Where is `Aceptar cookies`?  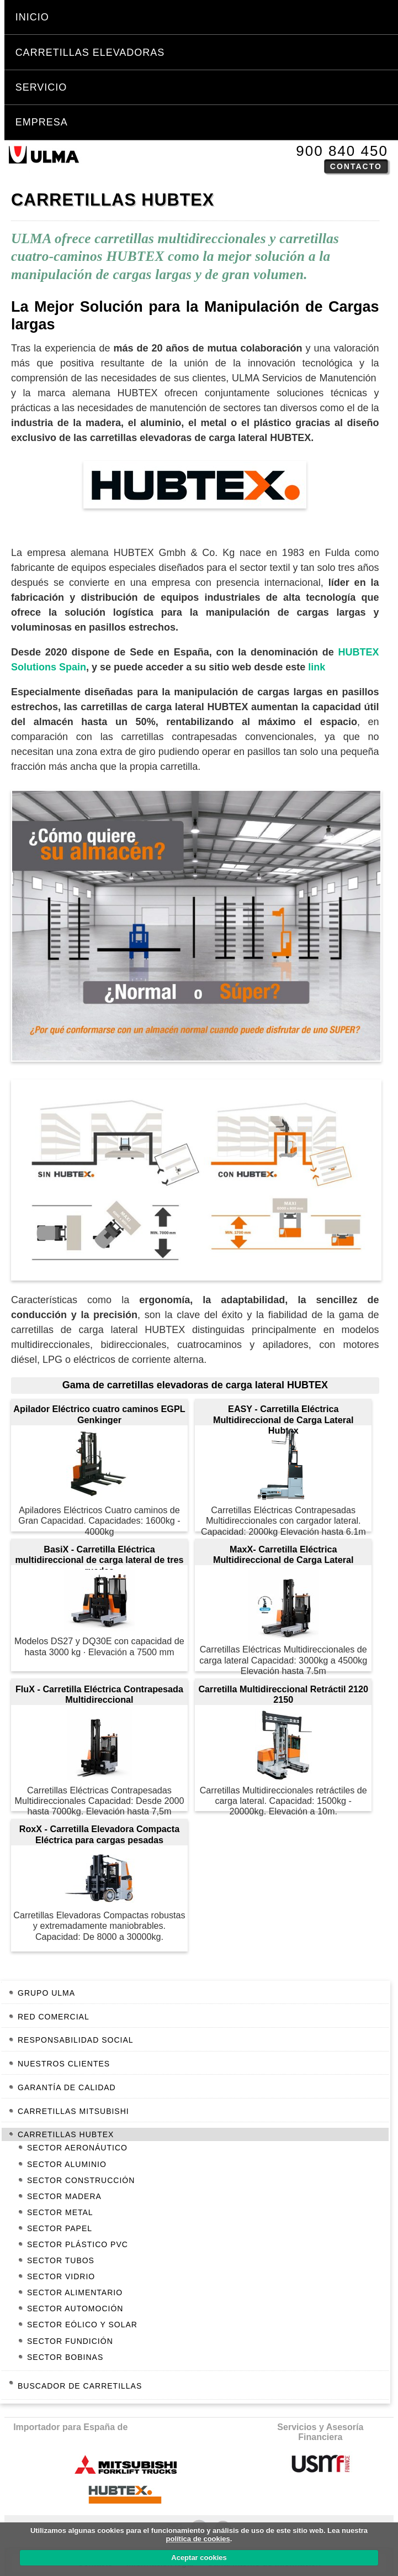 Aceptar cookies is located at coordinates (198, 2557).